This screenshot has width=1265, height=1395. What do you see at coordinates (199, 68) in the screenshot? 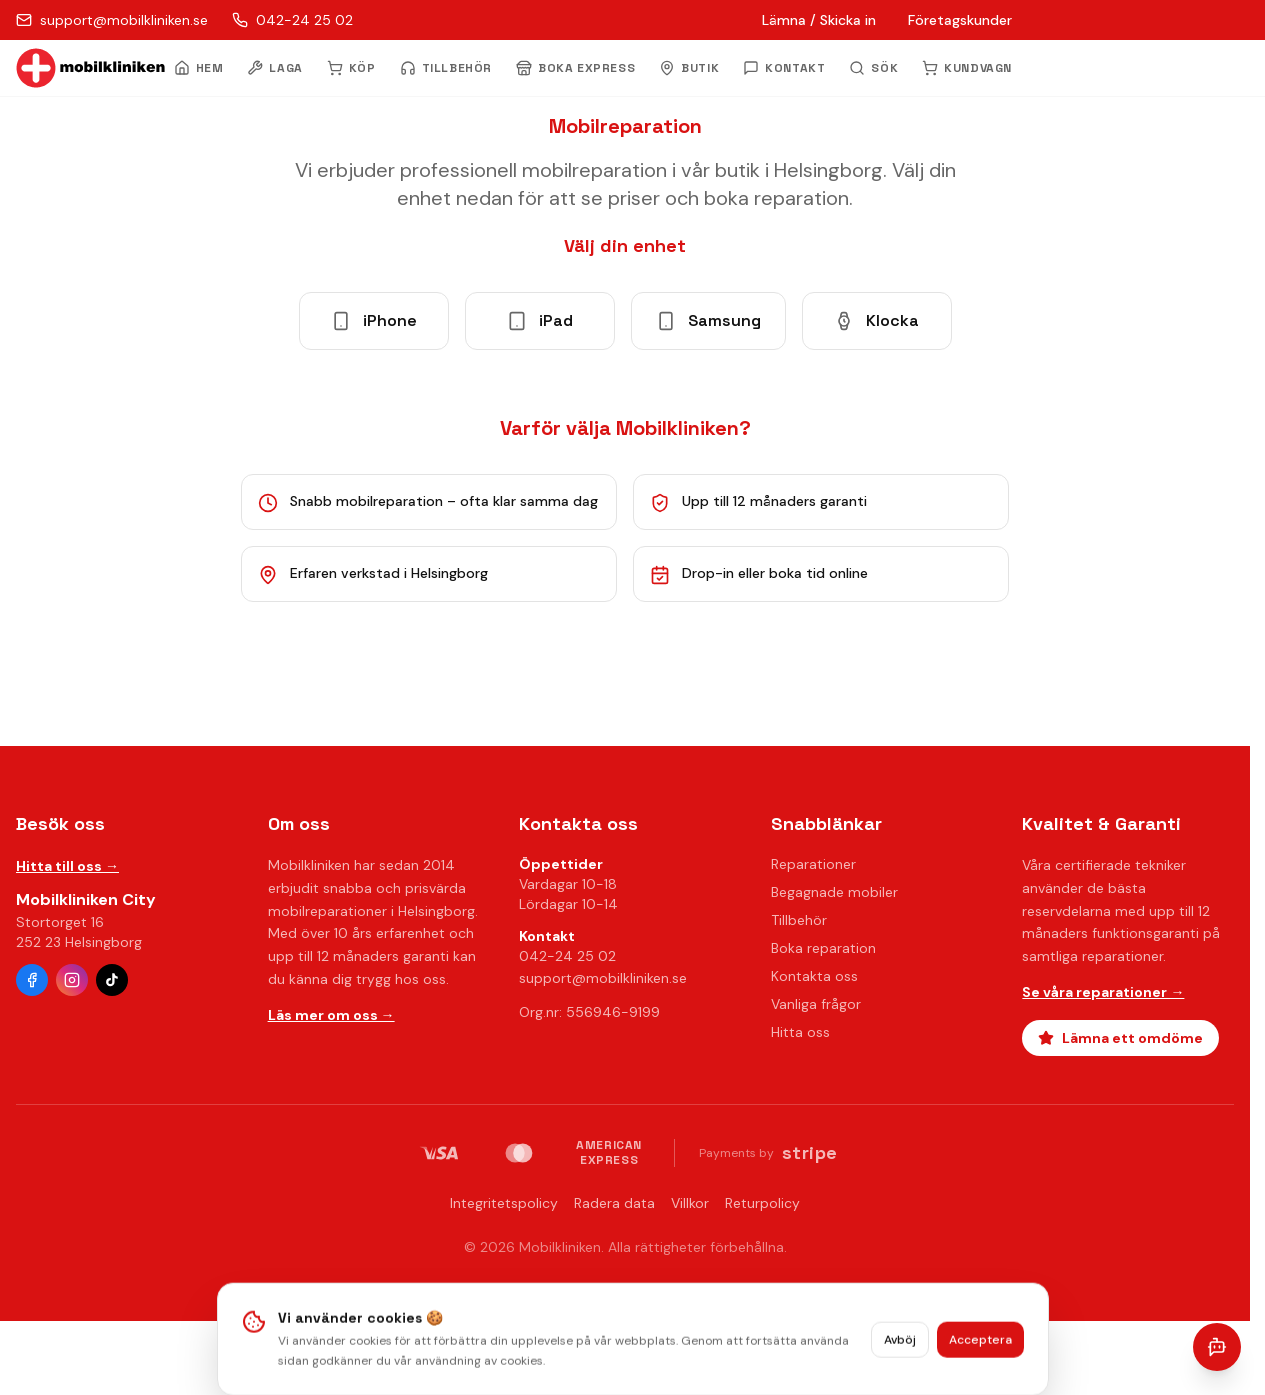
I see `HEM` at bounding box center [199, 68].